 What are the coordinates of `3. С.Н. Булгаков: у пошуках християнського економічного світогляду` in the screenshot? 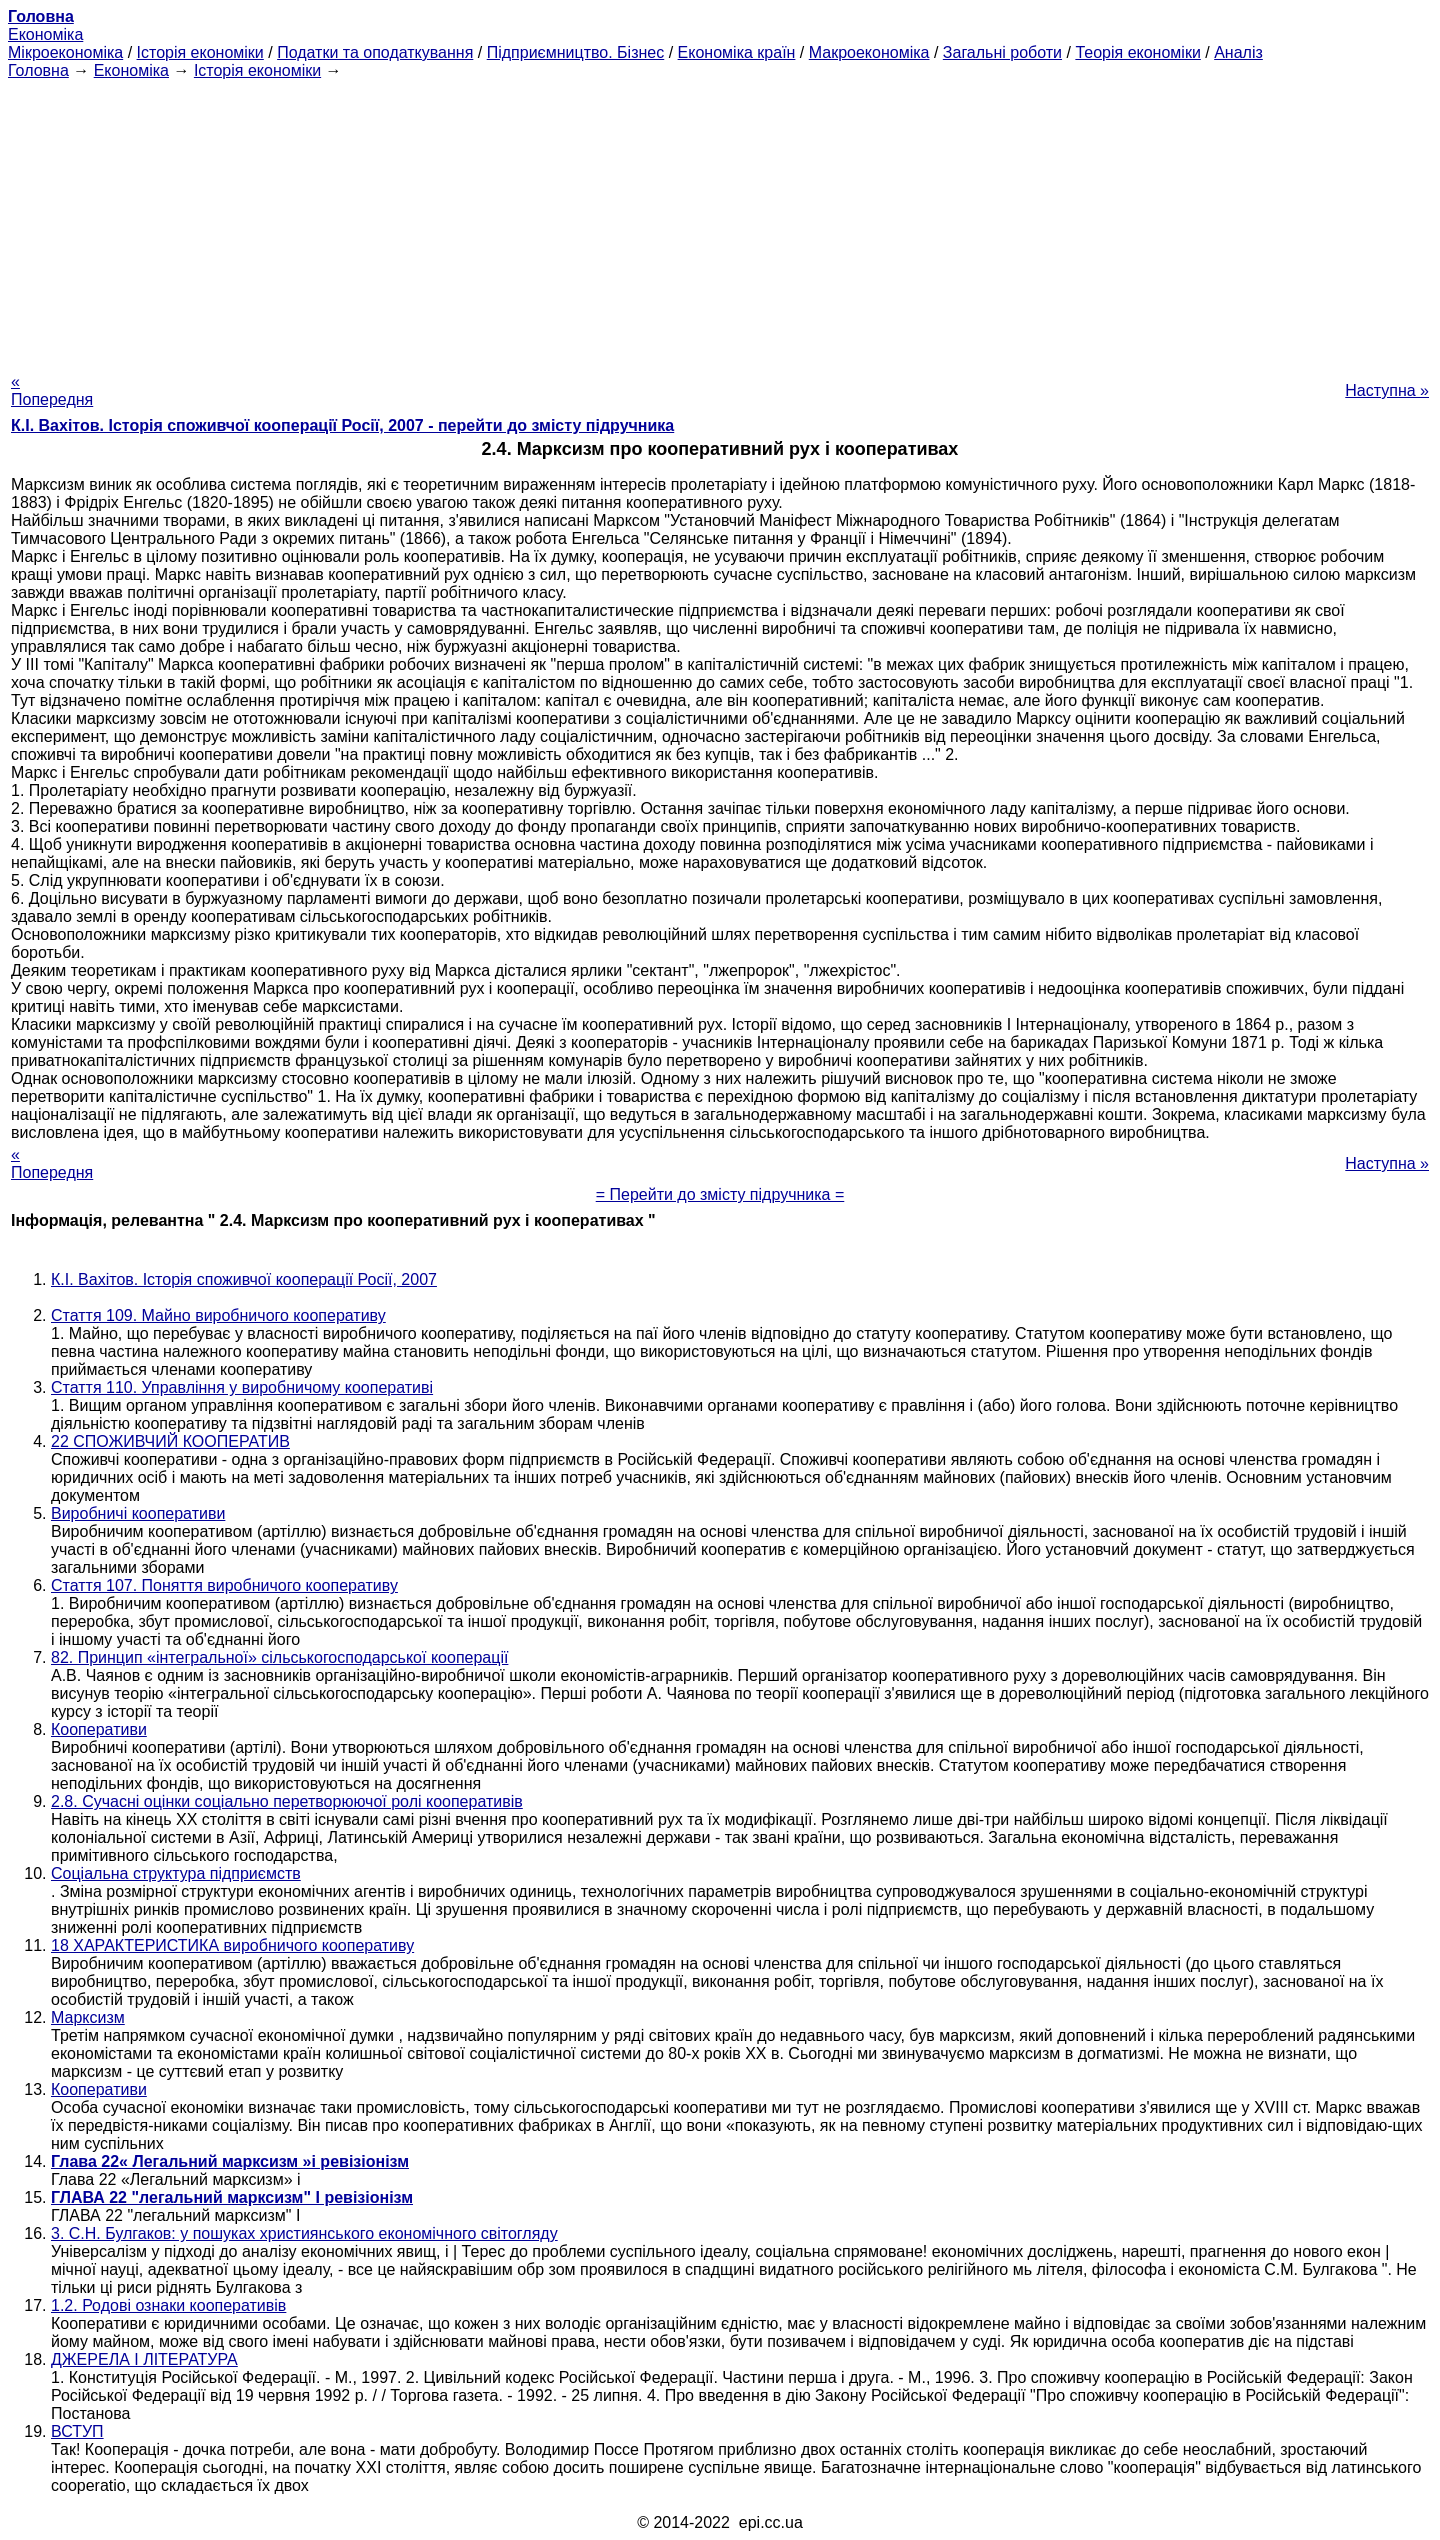 It's located at (304, 2233).